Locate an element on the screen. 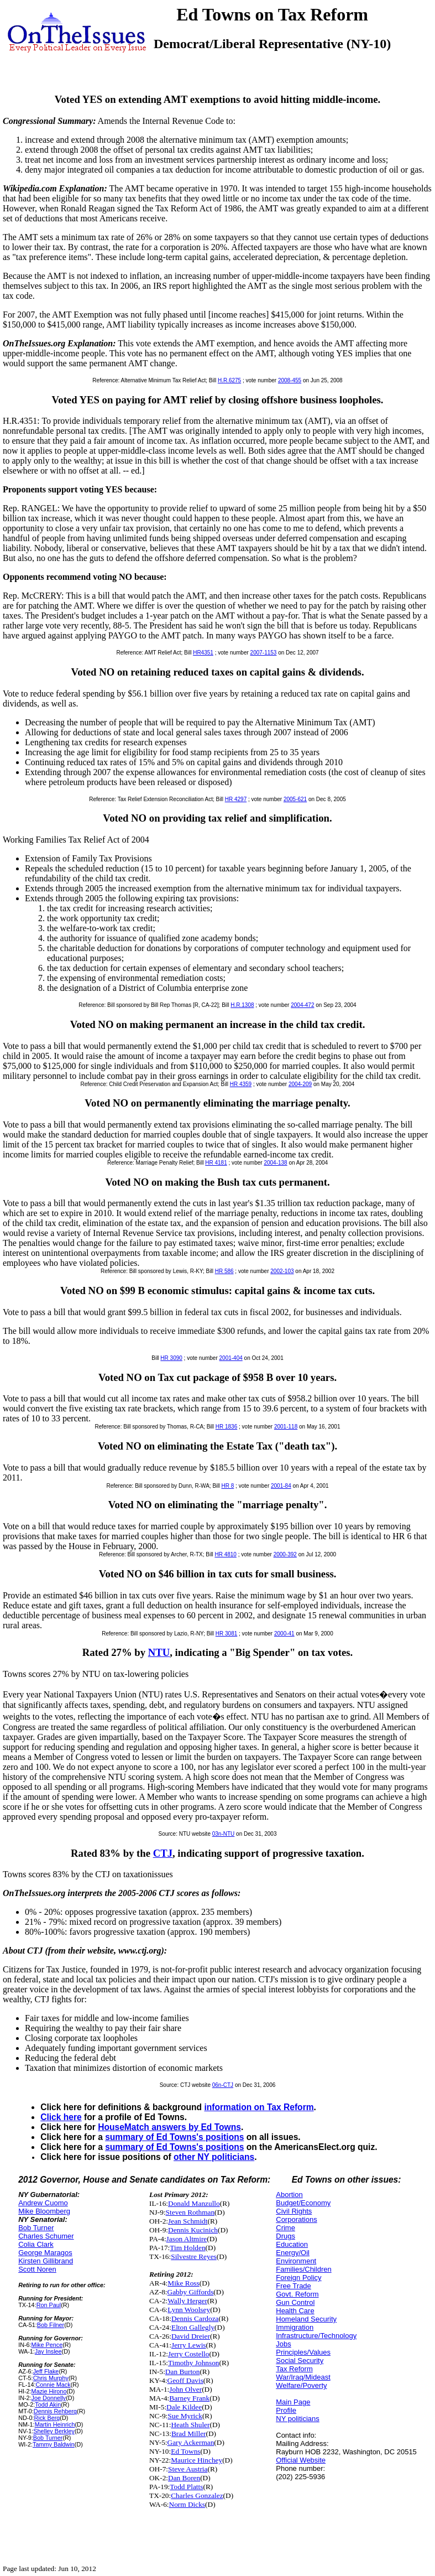 This screenshot has width=435, height=2576. Charles Gonzalez is located at coordinates (197, 2495).